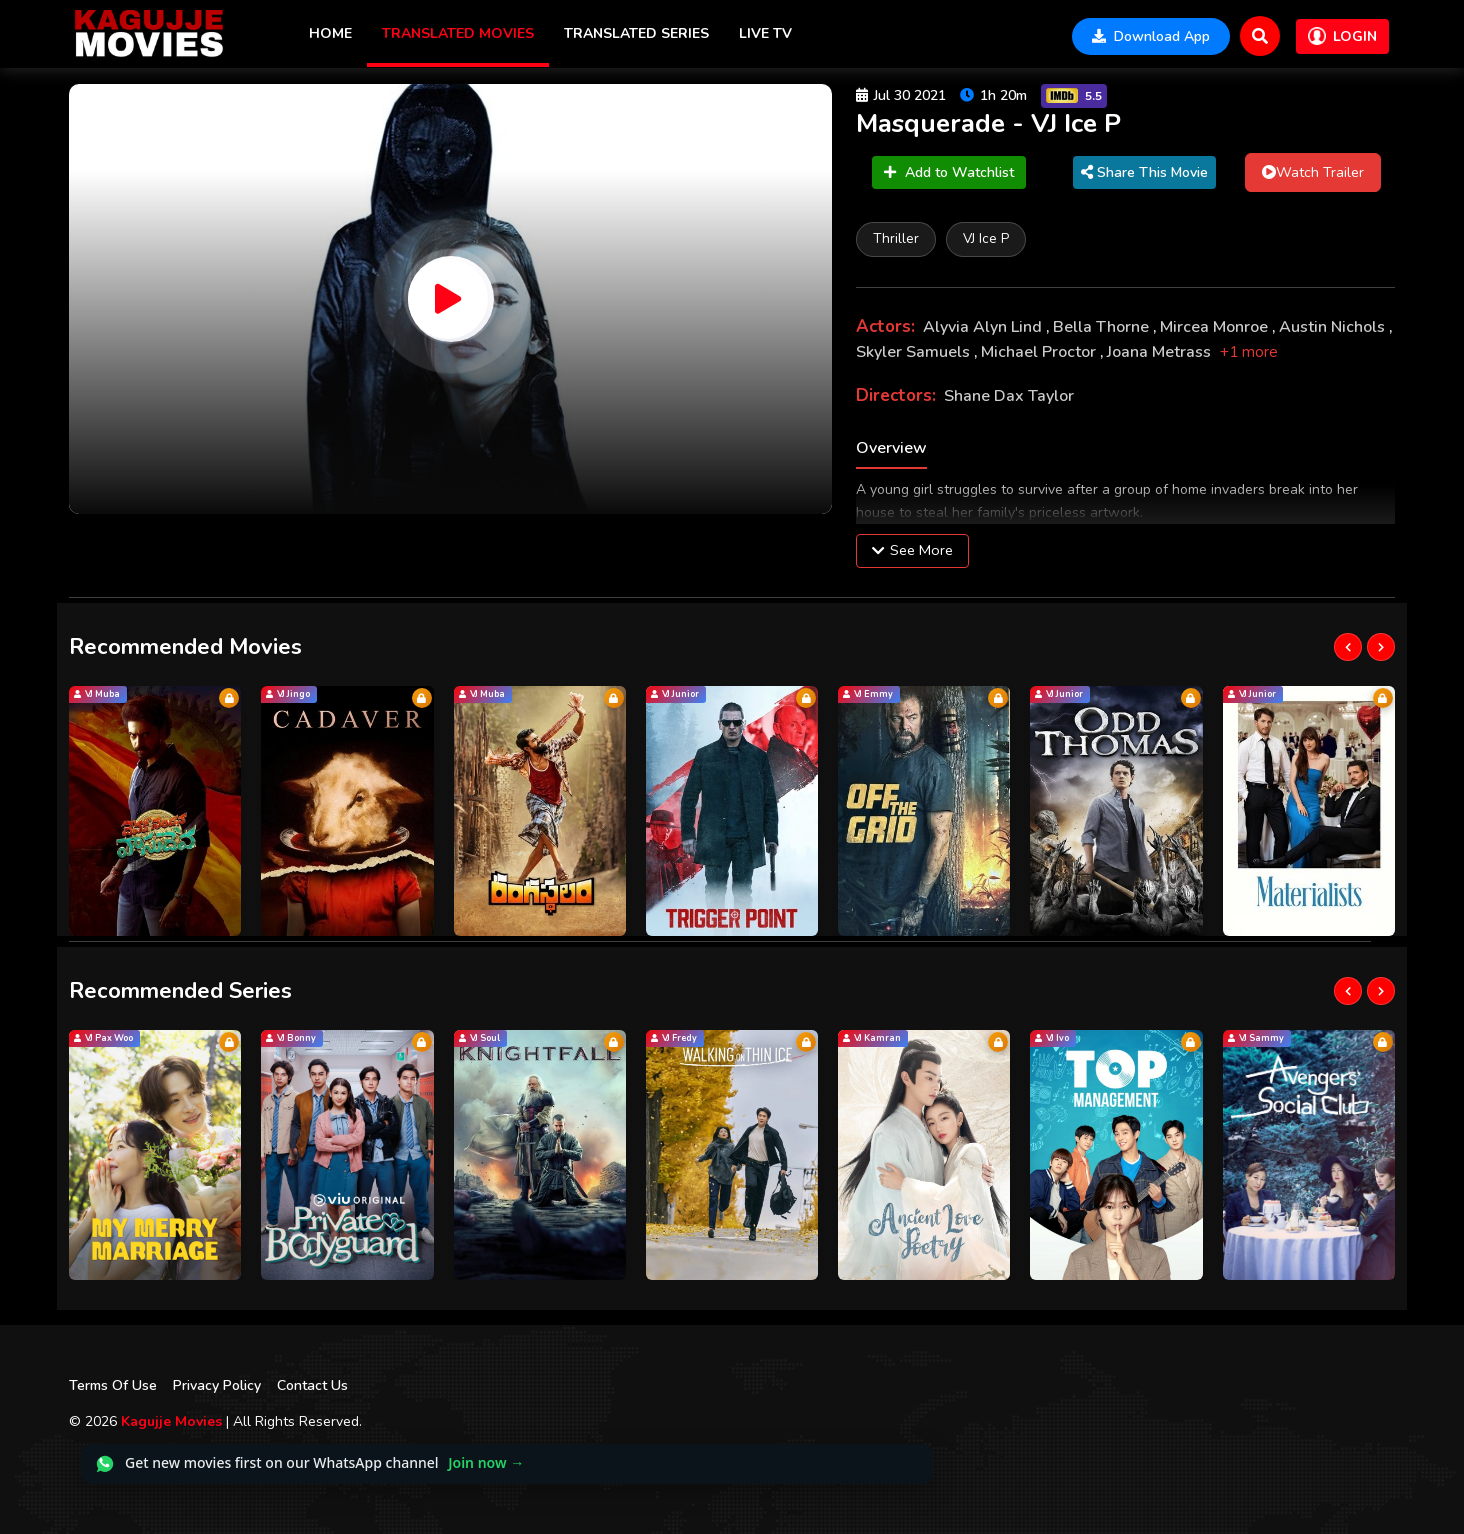  What do you see at coordinates (915, 352) in the screenshot?
I see `Skyler Samuels` at bounding box center [915, 352].